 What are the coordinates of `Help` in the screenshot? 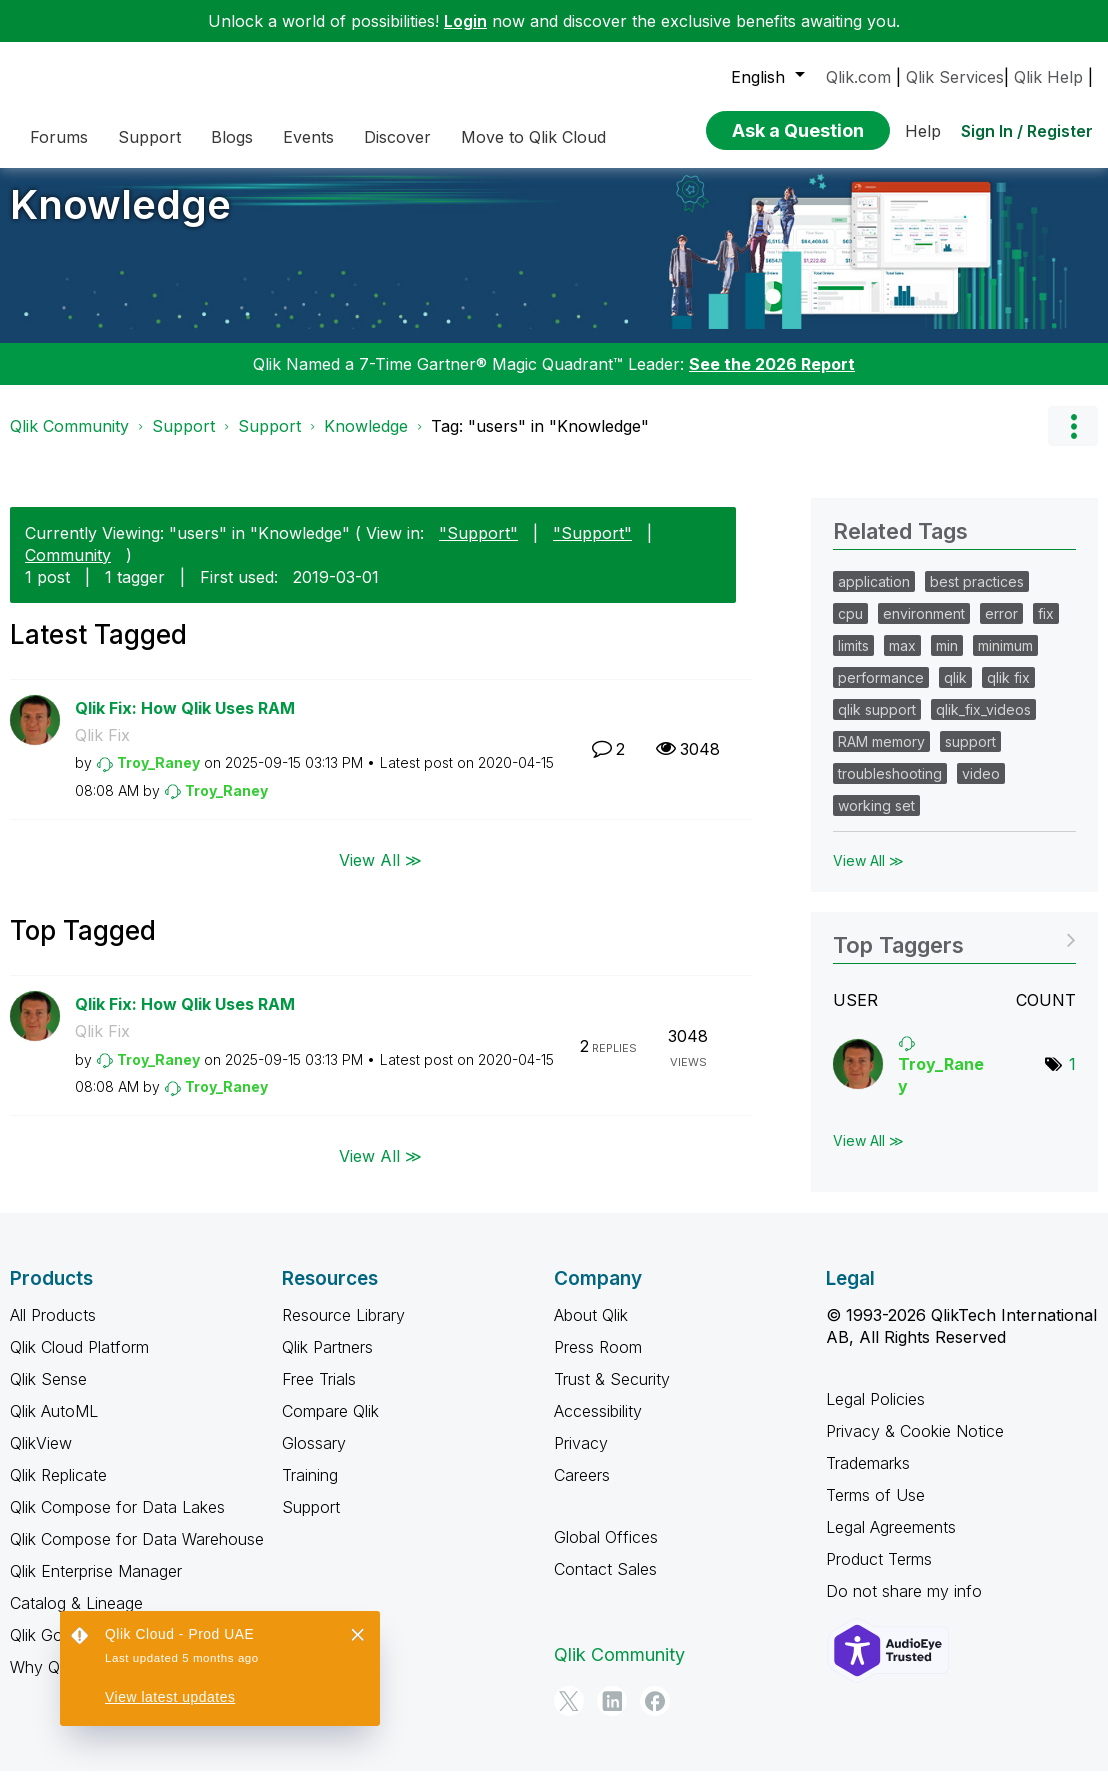 It's located at (923, 131).